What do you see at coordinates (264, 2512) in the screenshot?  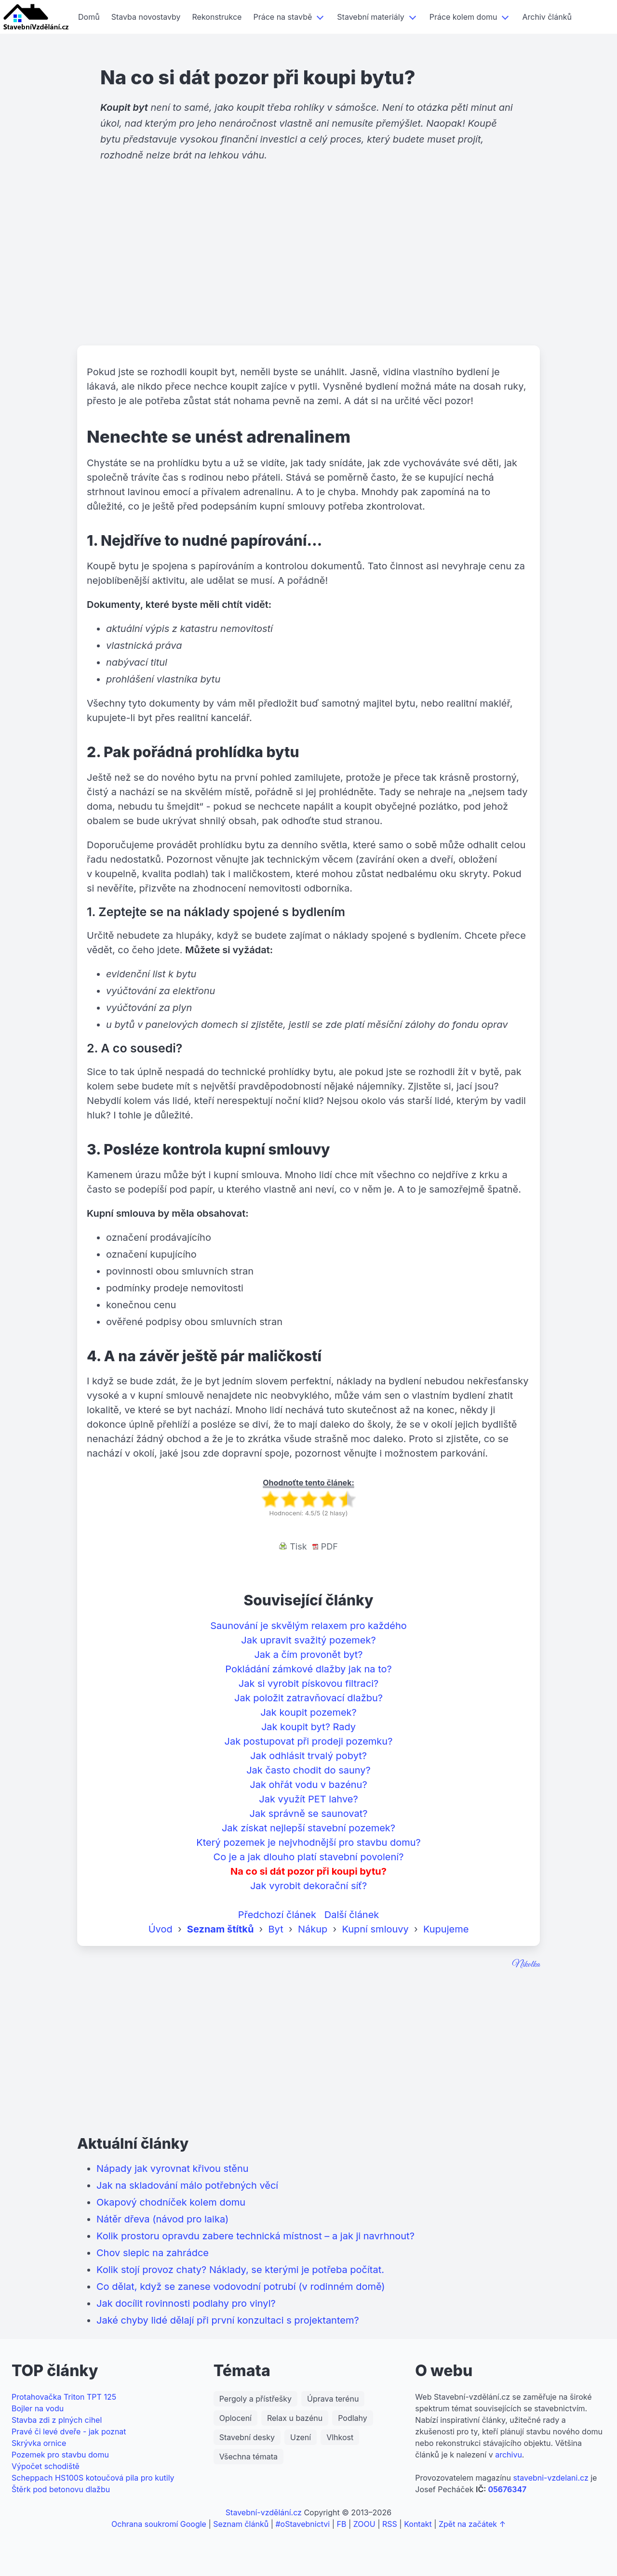 I see `Stavební-vzdělání.cz` at bounding box center [264, 2512].